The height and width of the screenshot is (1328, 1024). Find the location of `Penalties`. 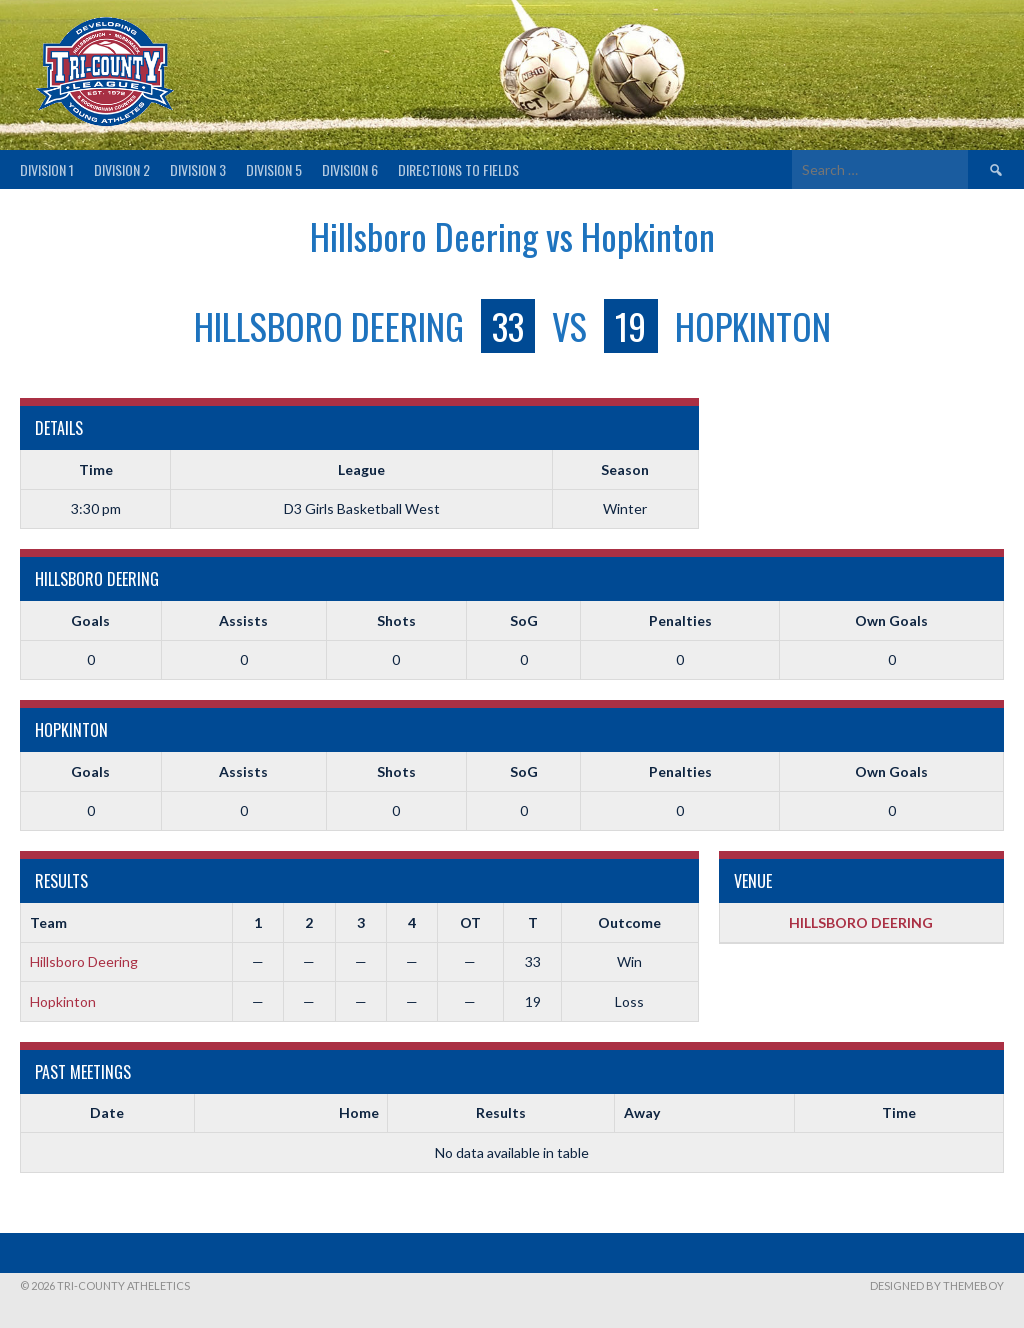

Penalties is located at coordinates (680, 620).